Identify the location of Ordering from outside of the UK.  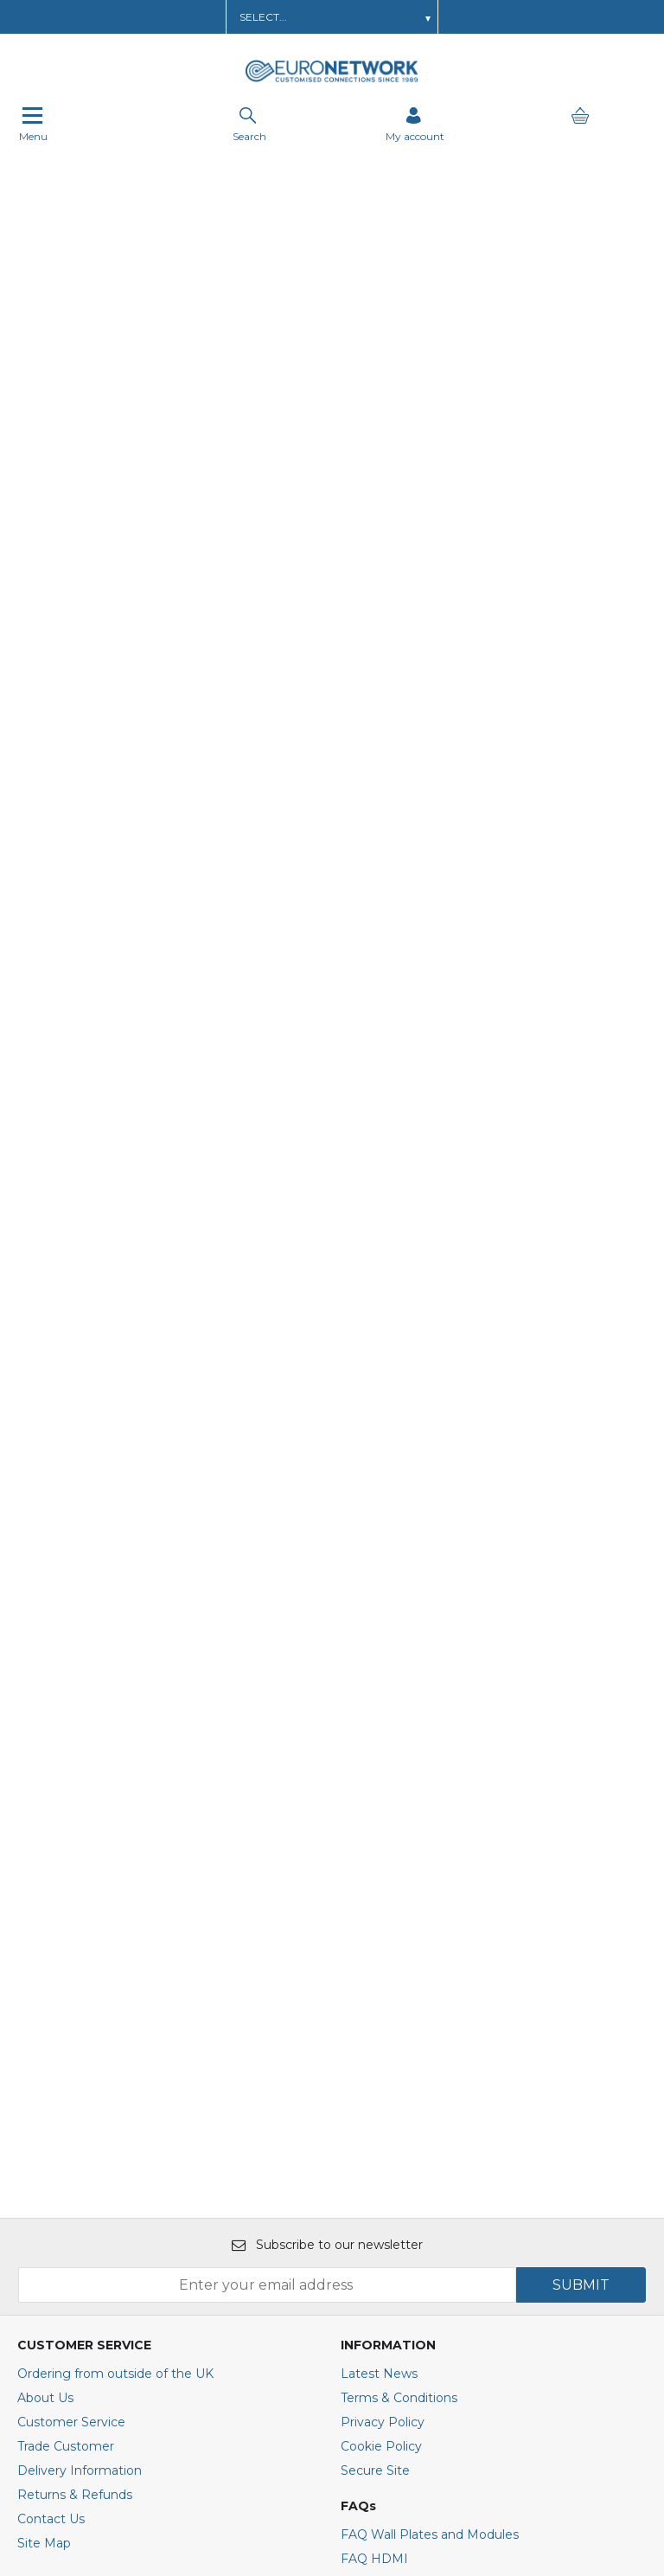
(115, 1880).